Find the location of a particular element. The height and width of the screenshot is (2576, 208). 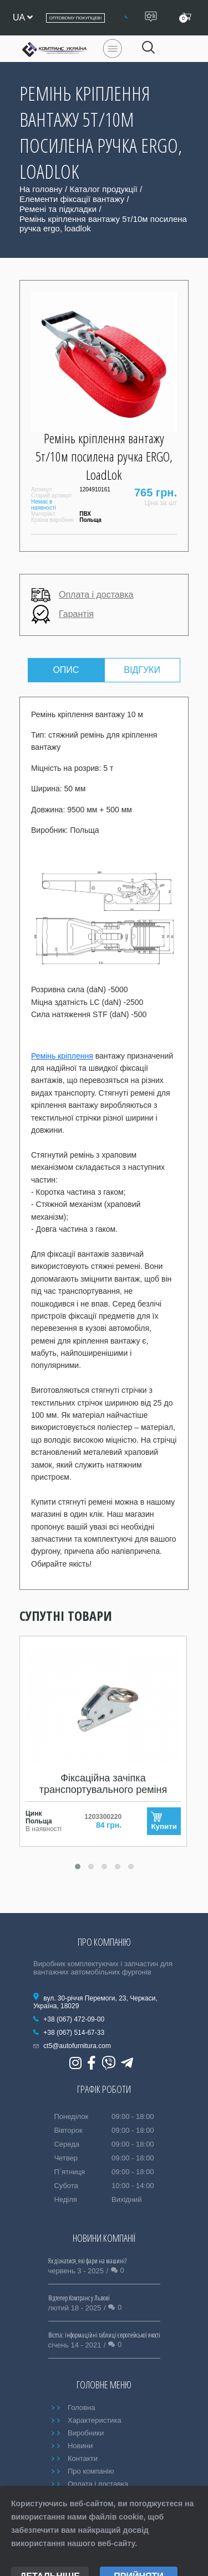

Гарантія is located at coordinates (62, 614).